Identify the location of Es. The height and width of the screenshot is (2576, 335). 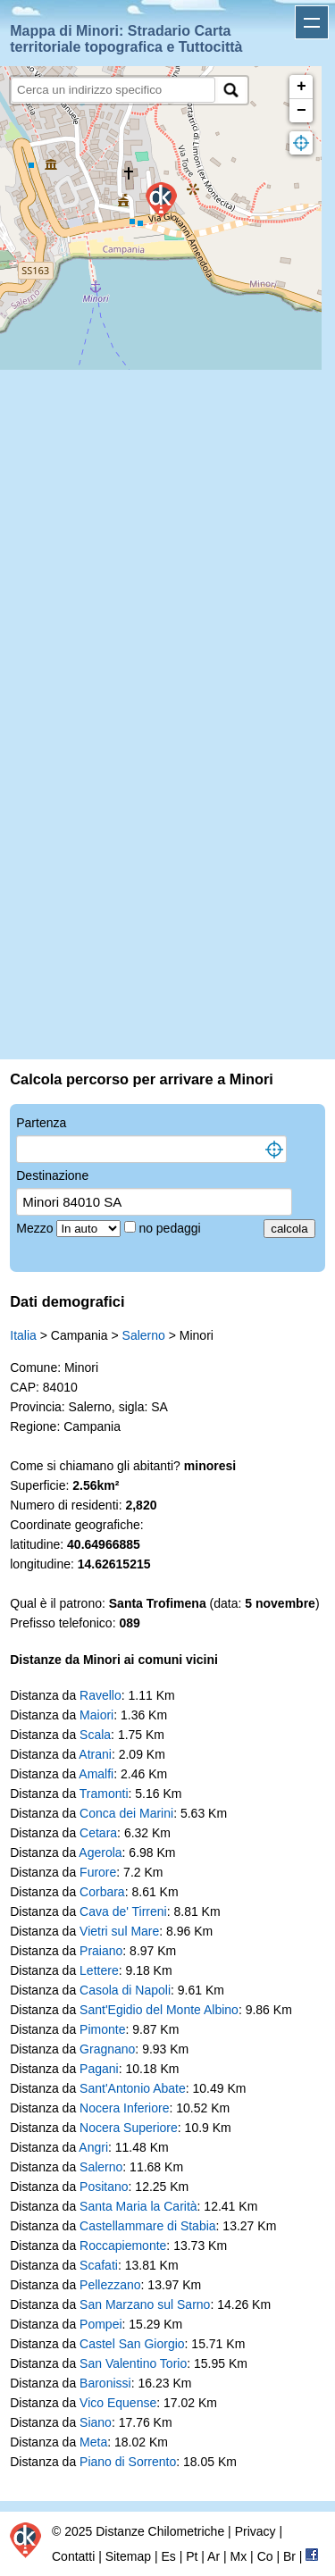
(168, 2556).